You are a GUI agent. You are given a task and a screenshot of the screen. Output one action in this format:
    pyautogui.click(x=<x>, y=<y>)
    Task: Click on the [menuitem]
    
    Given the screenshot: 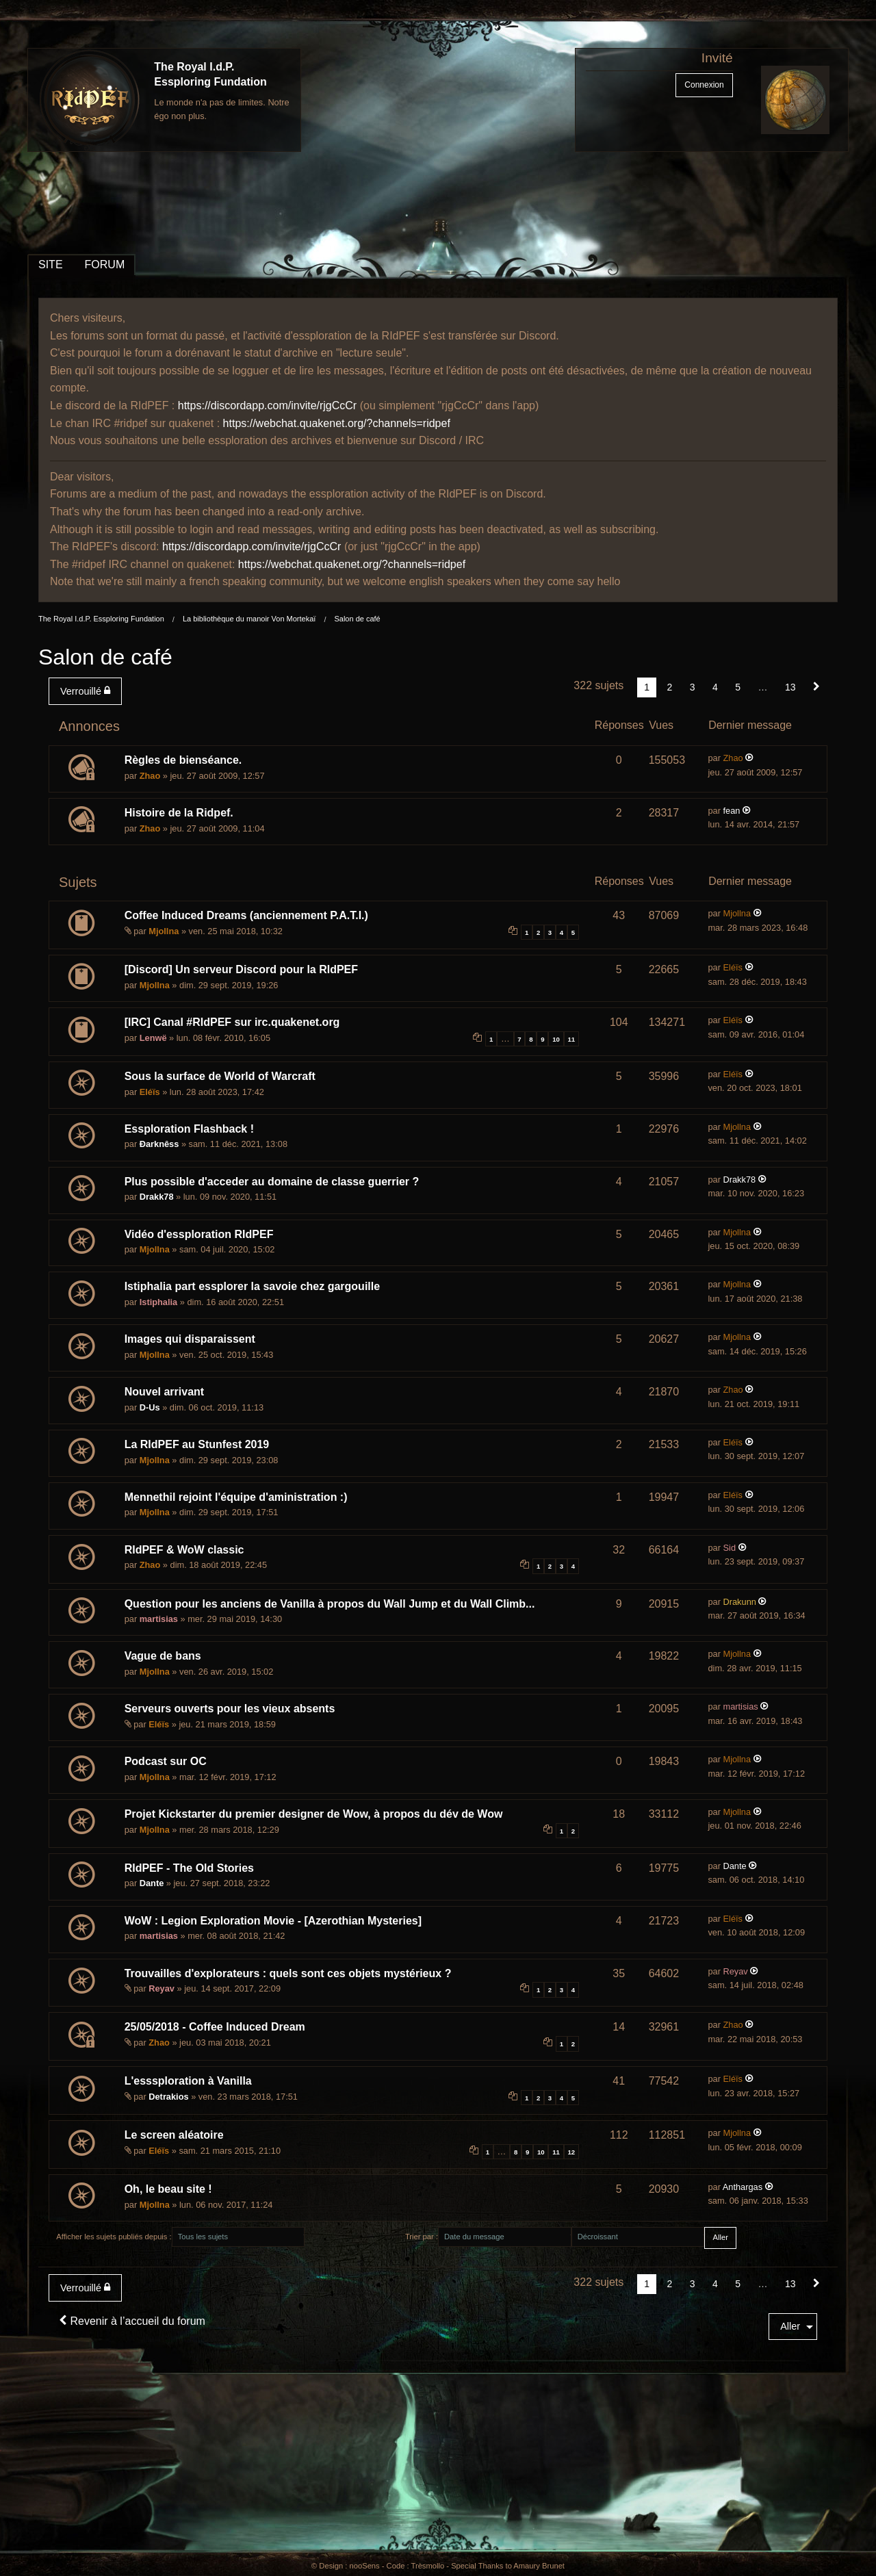 What is the action you would take?
    pyautogui.click(x=88, y=691)
    